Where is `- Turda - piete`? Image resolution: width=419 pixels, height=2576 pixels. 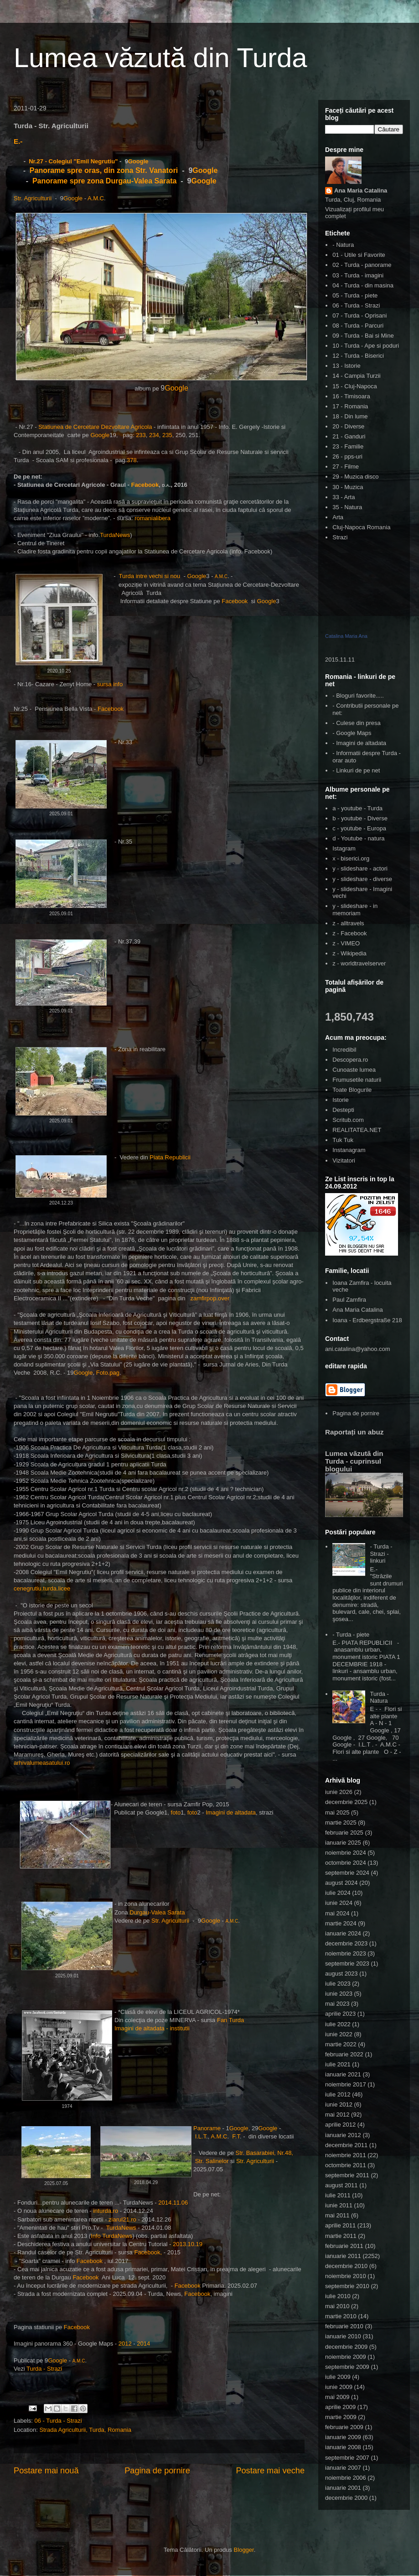
- Turda - piete is located at coordinates (350, 1634).